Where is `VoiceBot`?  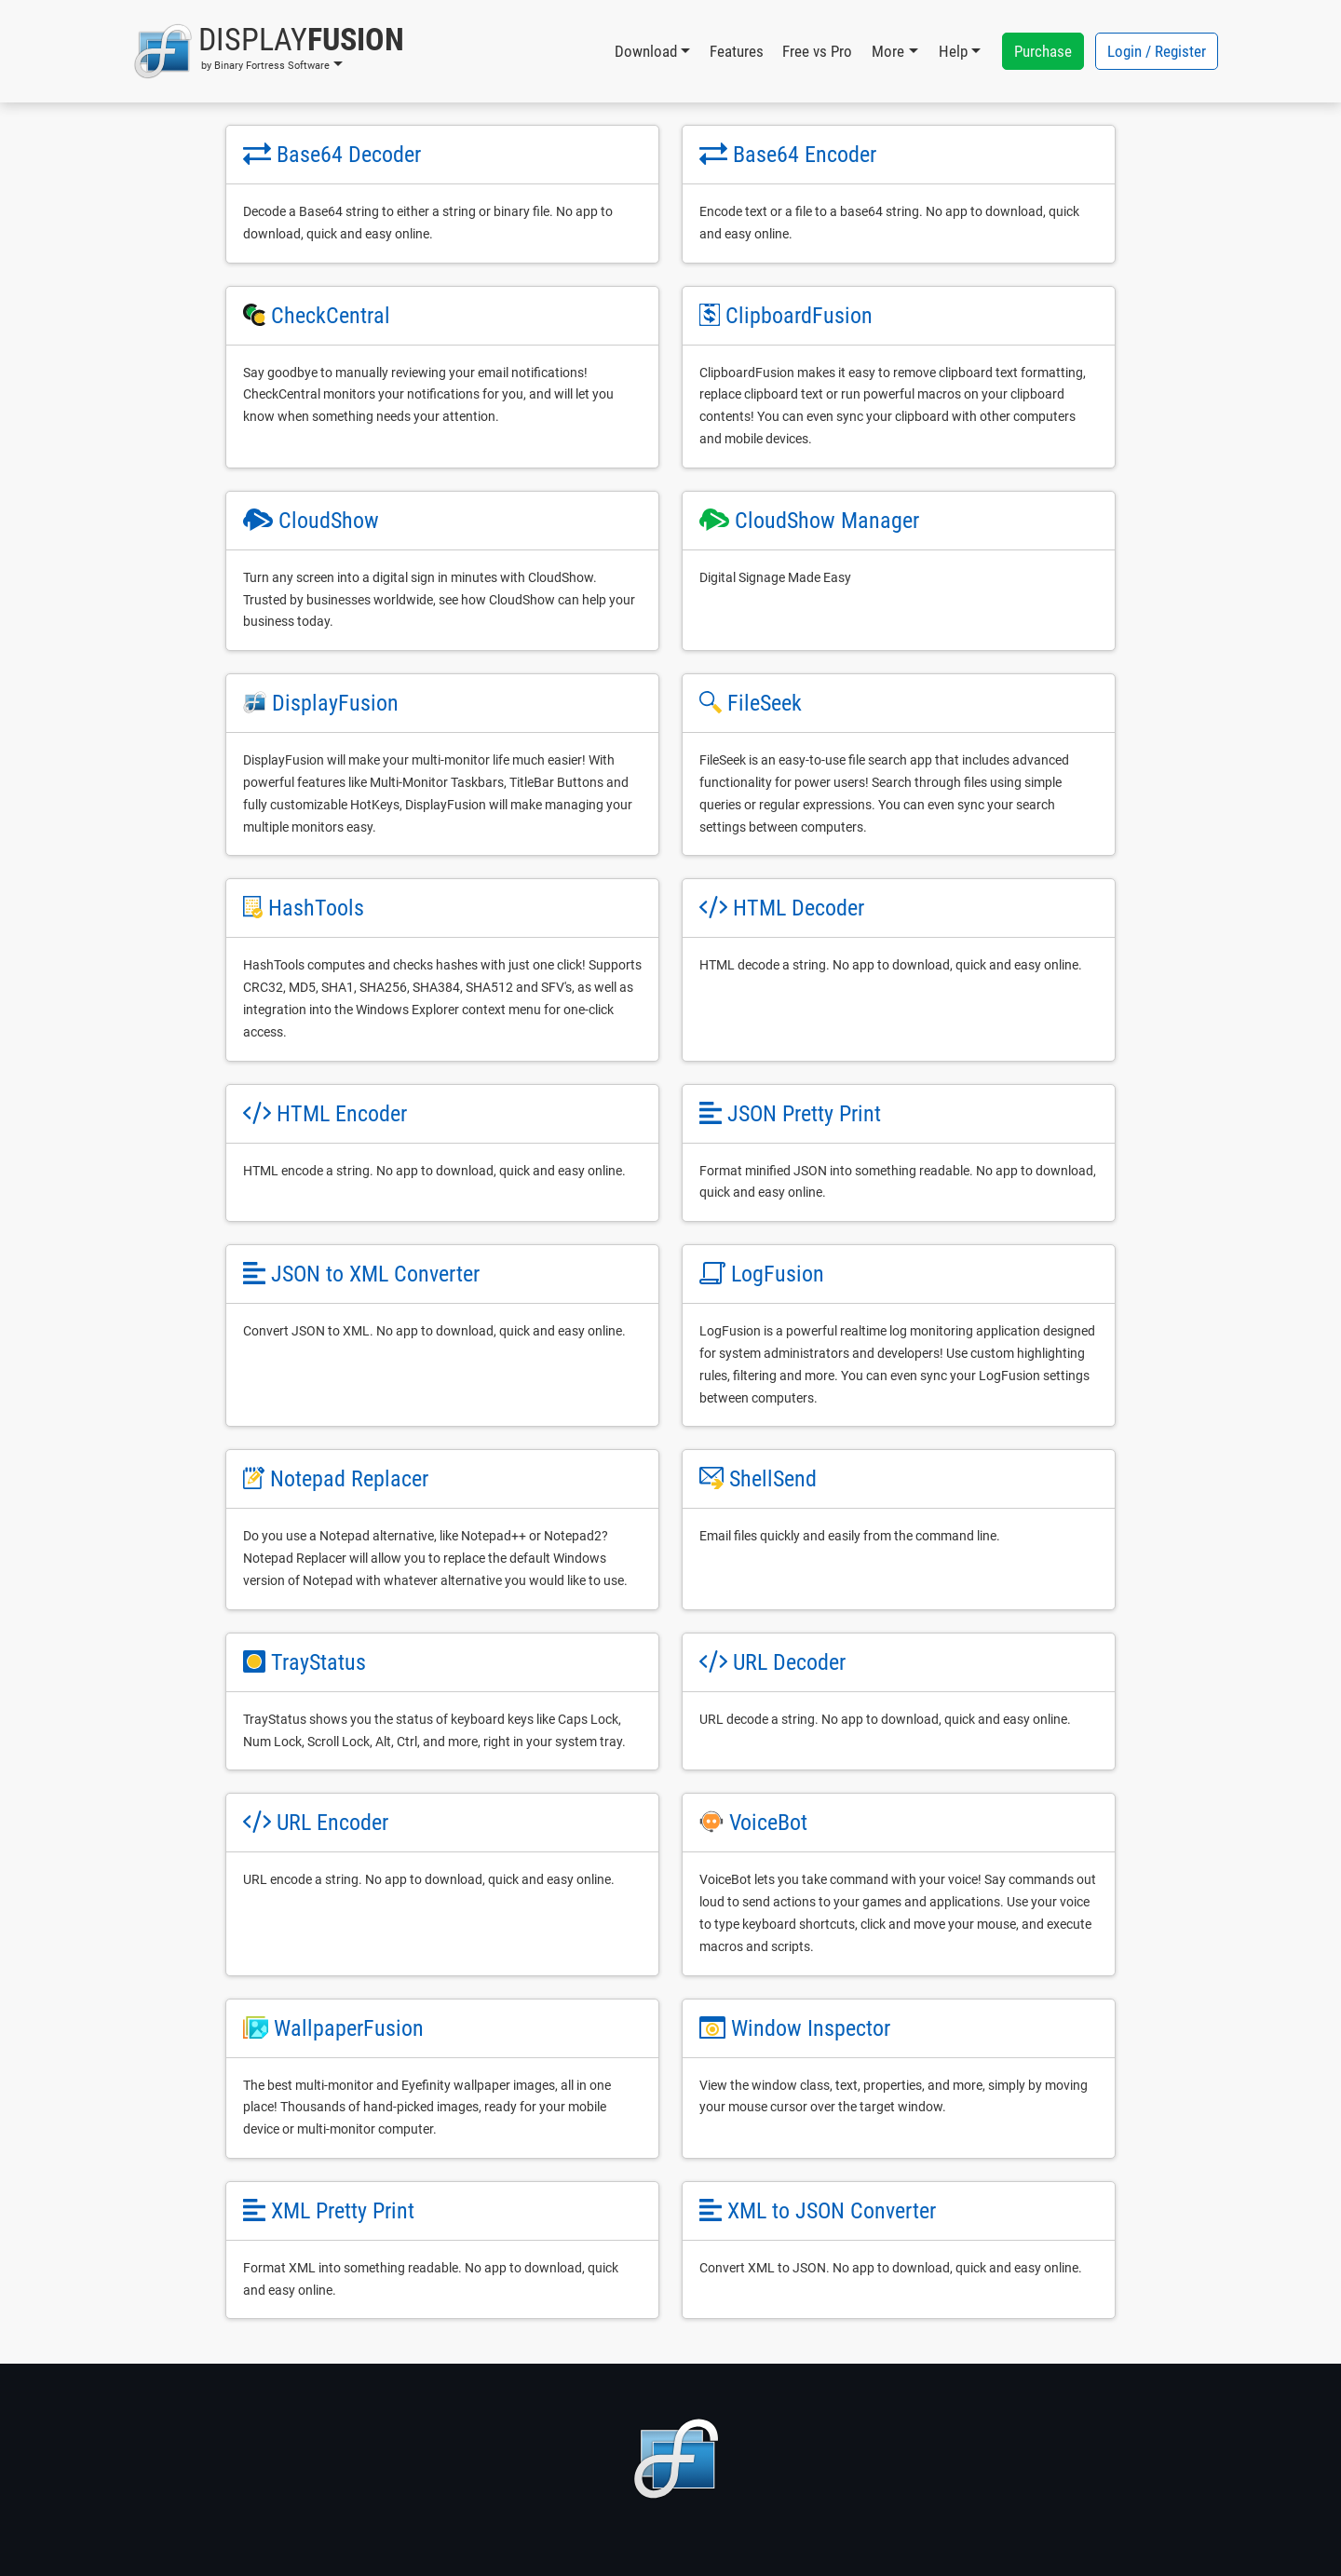
VoiceBot is located at coordinates (768, 1823).